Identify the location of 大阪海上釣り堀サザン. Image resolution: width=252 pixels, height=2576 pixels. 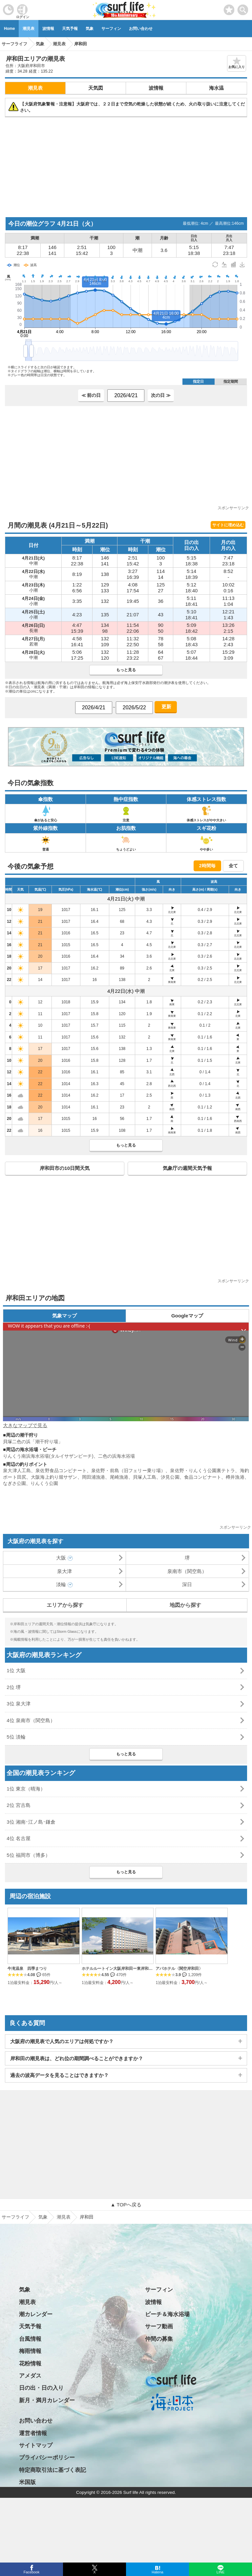
(54, 1477).